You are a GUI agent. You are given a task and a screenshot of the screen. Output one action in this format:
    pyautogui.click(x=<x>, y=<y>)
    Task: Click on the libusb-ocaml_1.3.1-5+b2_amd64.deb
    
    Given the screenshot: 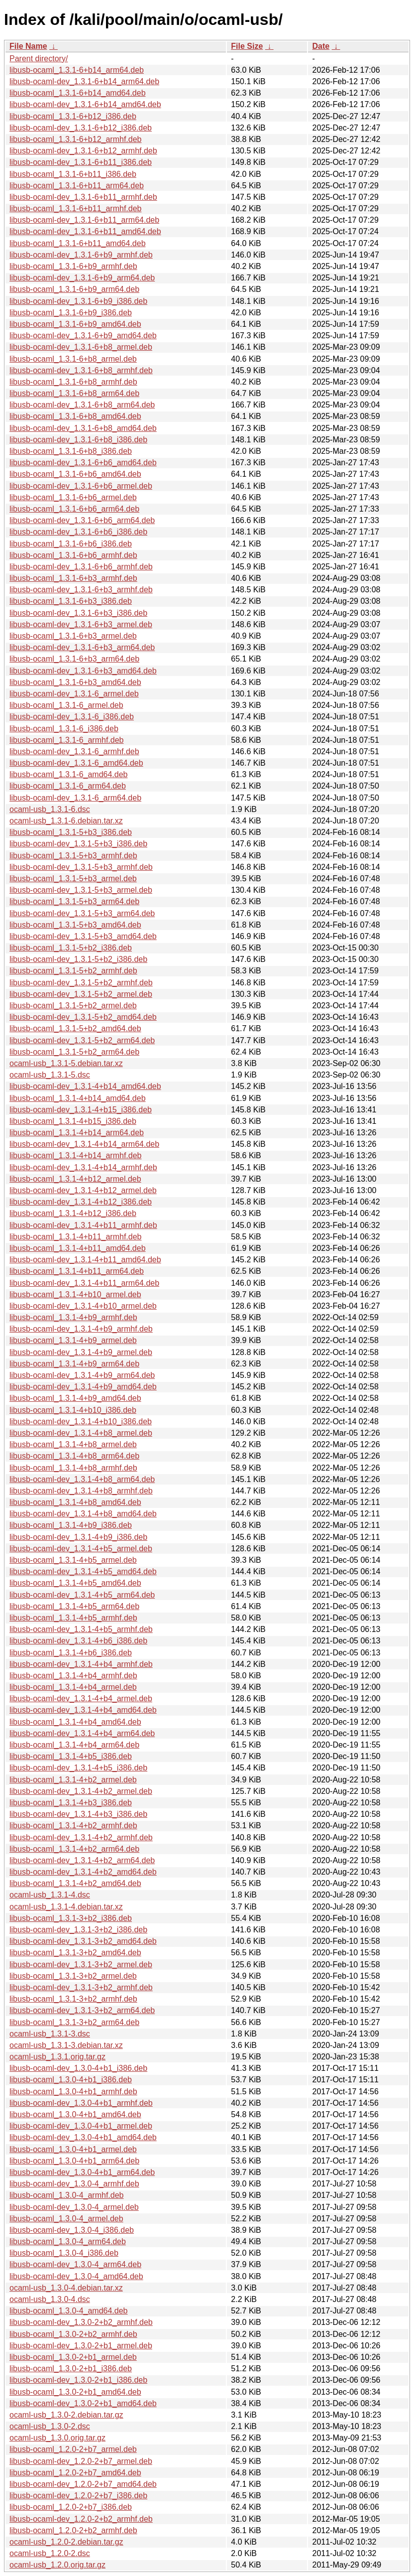 What is the action you would take?
    pyautogui.click(x=75, y=1028)
    